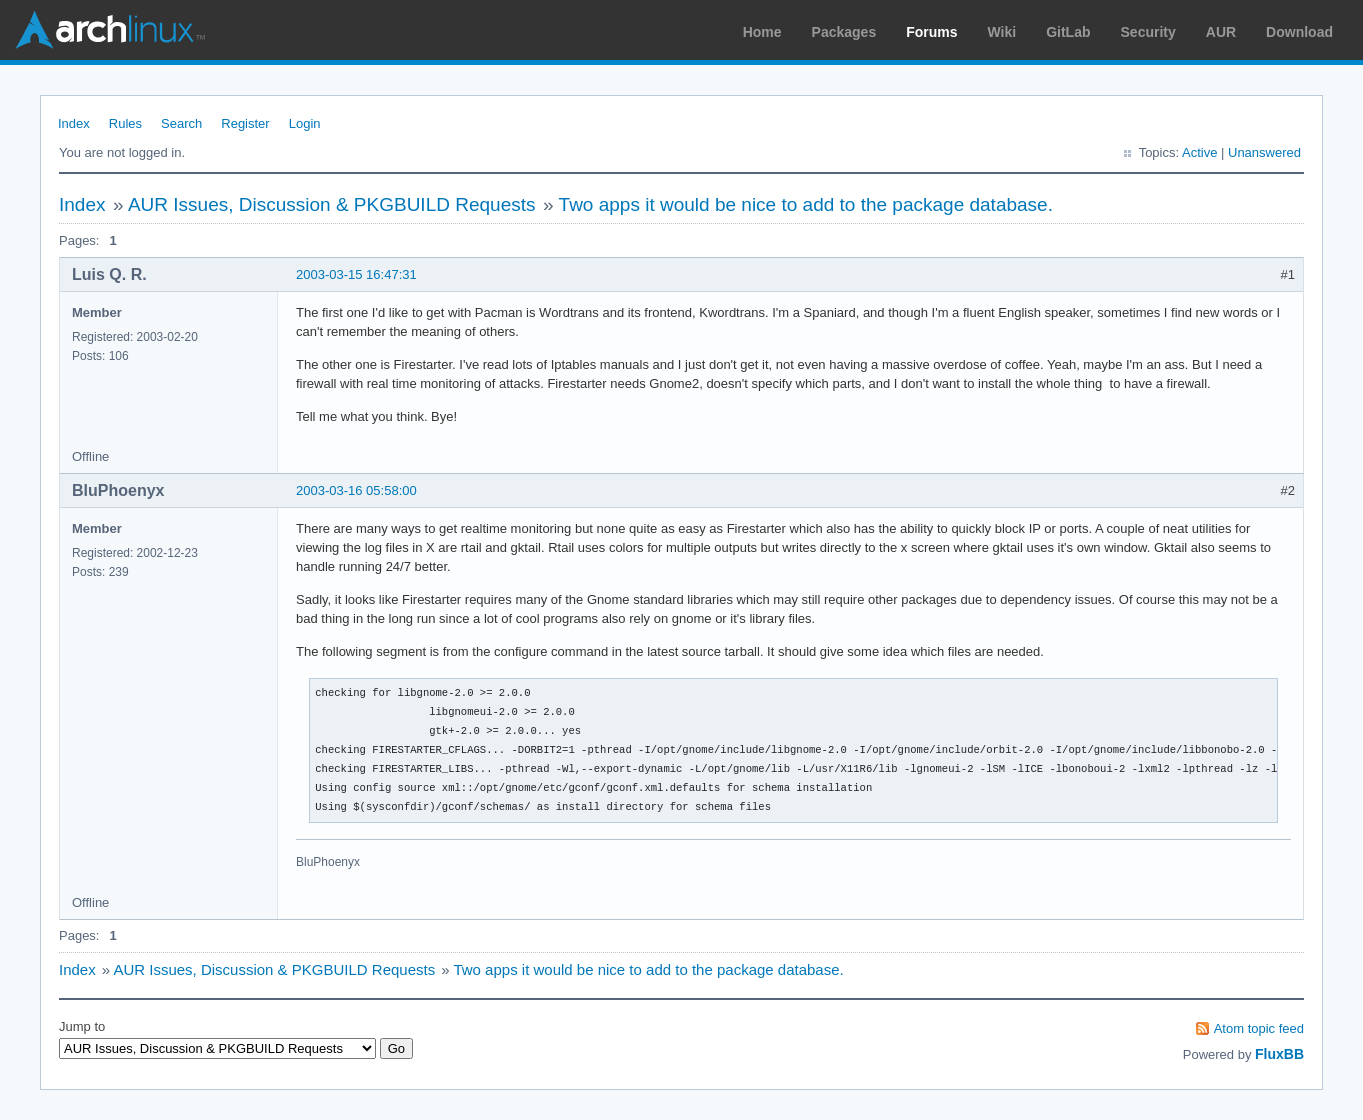 The image size is (1363, 1120). Describe the element at coordinates (1279, 1054) in the screenshot. I see `FluxBB` at that location.